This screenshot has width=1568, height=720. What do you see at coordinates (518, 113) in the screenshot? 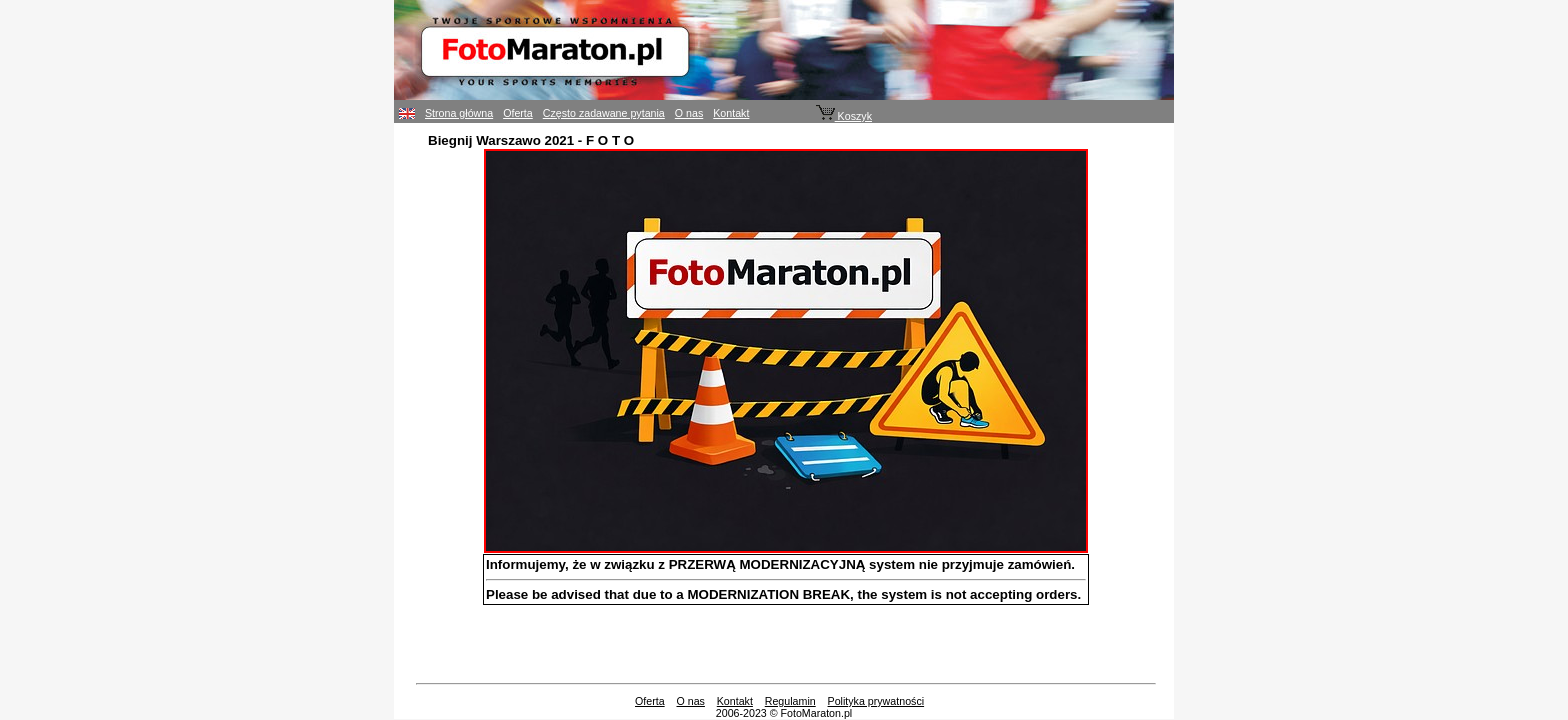
I see `Oferta` at bounding box center [518, 113].